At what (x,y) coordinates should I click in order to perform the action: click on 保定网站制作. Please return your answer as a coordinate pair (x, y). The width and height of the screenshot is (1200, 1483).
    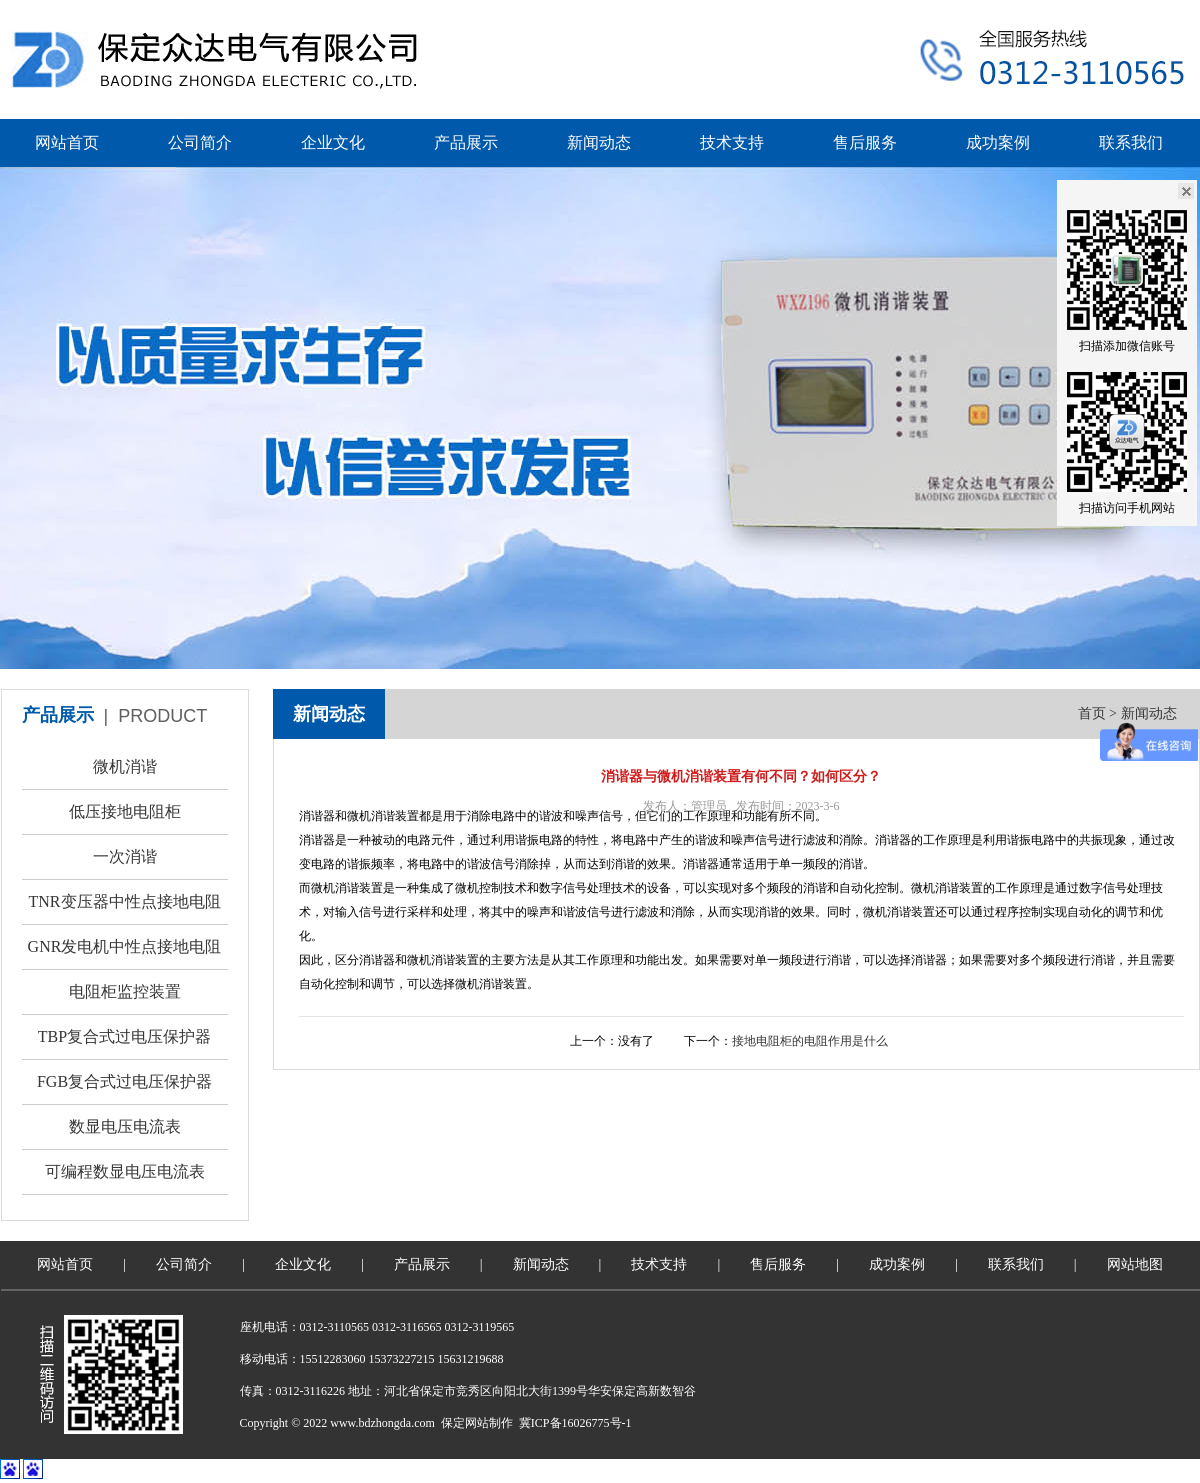
    Looking at the image, I should click on (477, 1423).